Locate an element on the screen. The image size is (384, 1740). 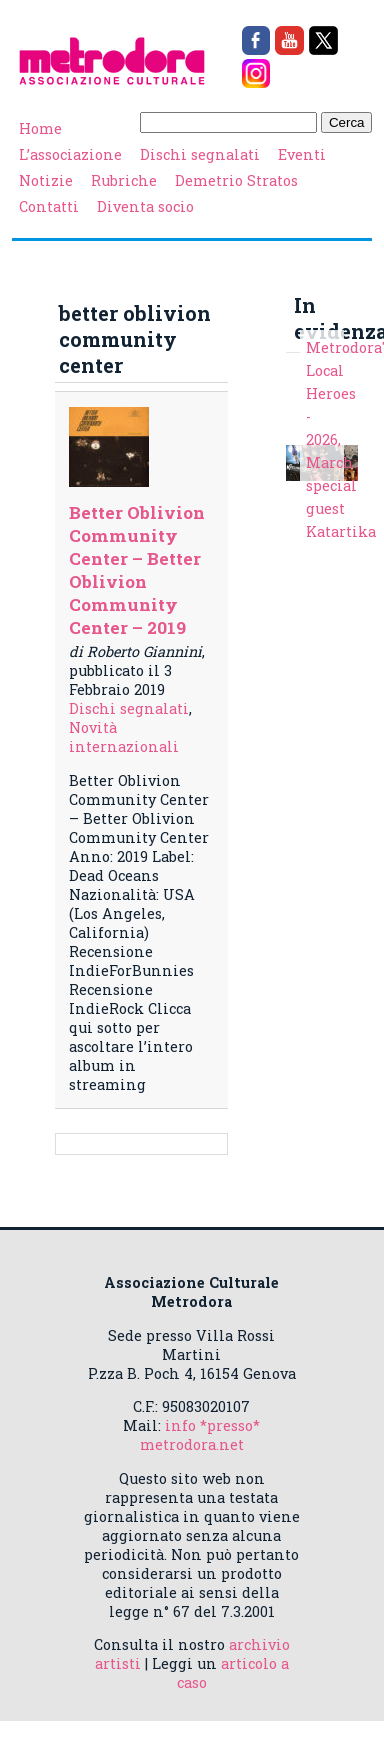
Better Oblivion Community Center – Better Oblivion Community Center – 2019 is located at coordinates (137, 570).